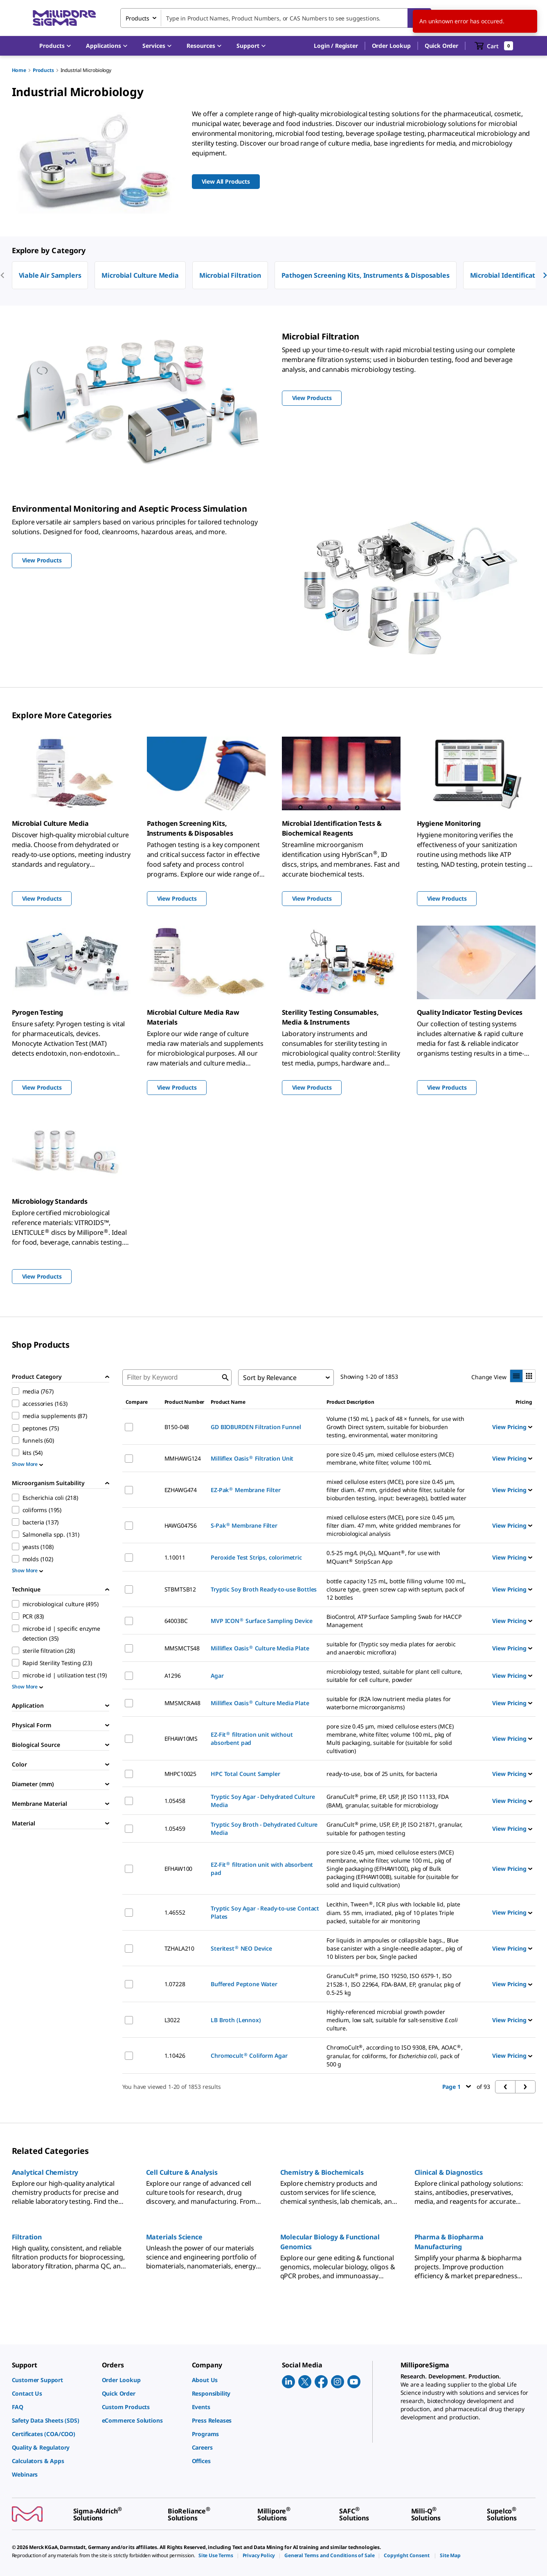 The height and width of the screenshot is (2576, 547). I want to click on Sort by Relevance [combobox], so click(270, 1377).